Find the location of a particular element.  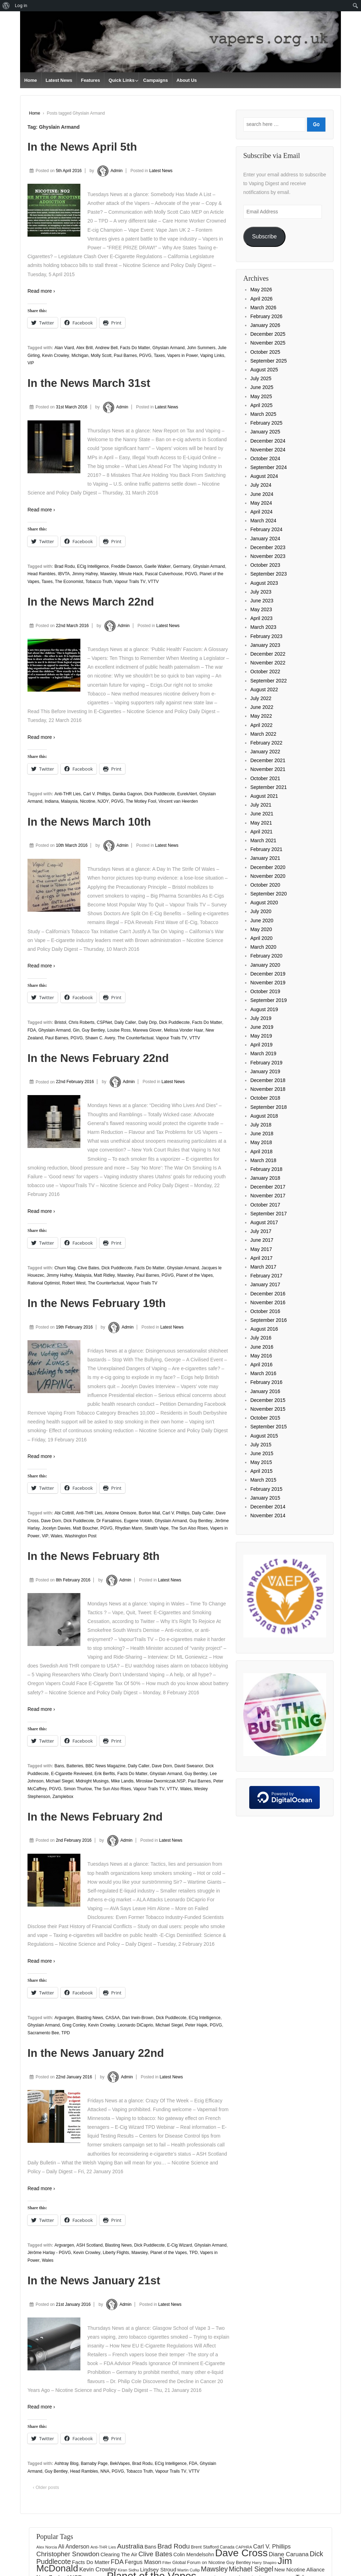

Antoine Omisore is located at coordinates (120, 1513).